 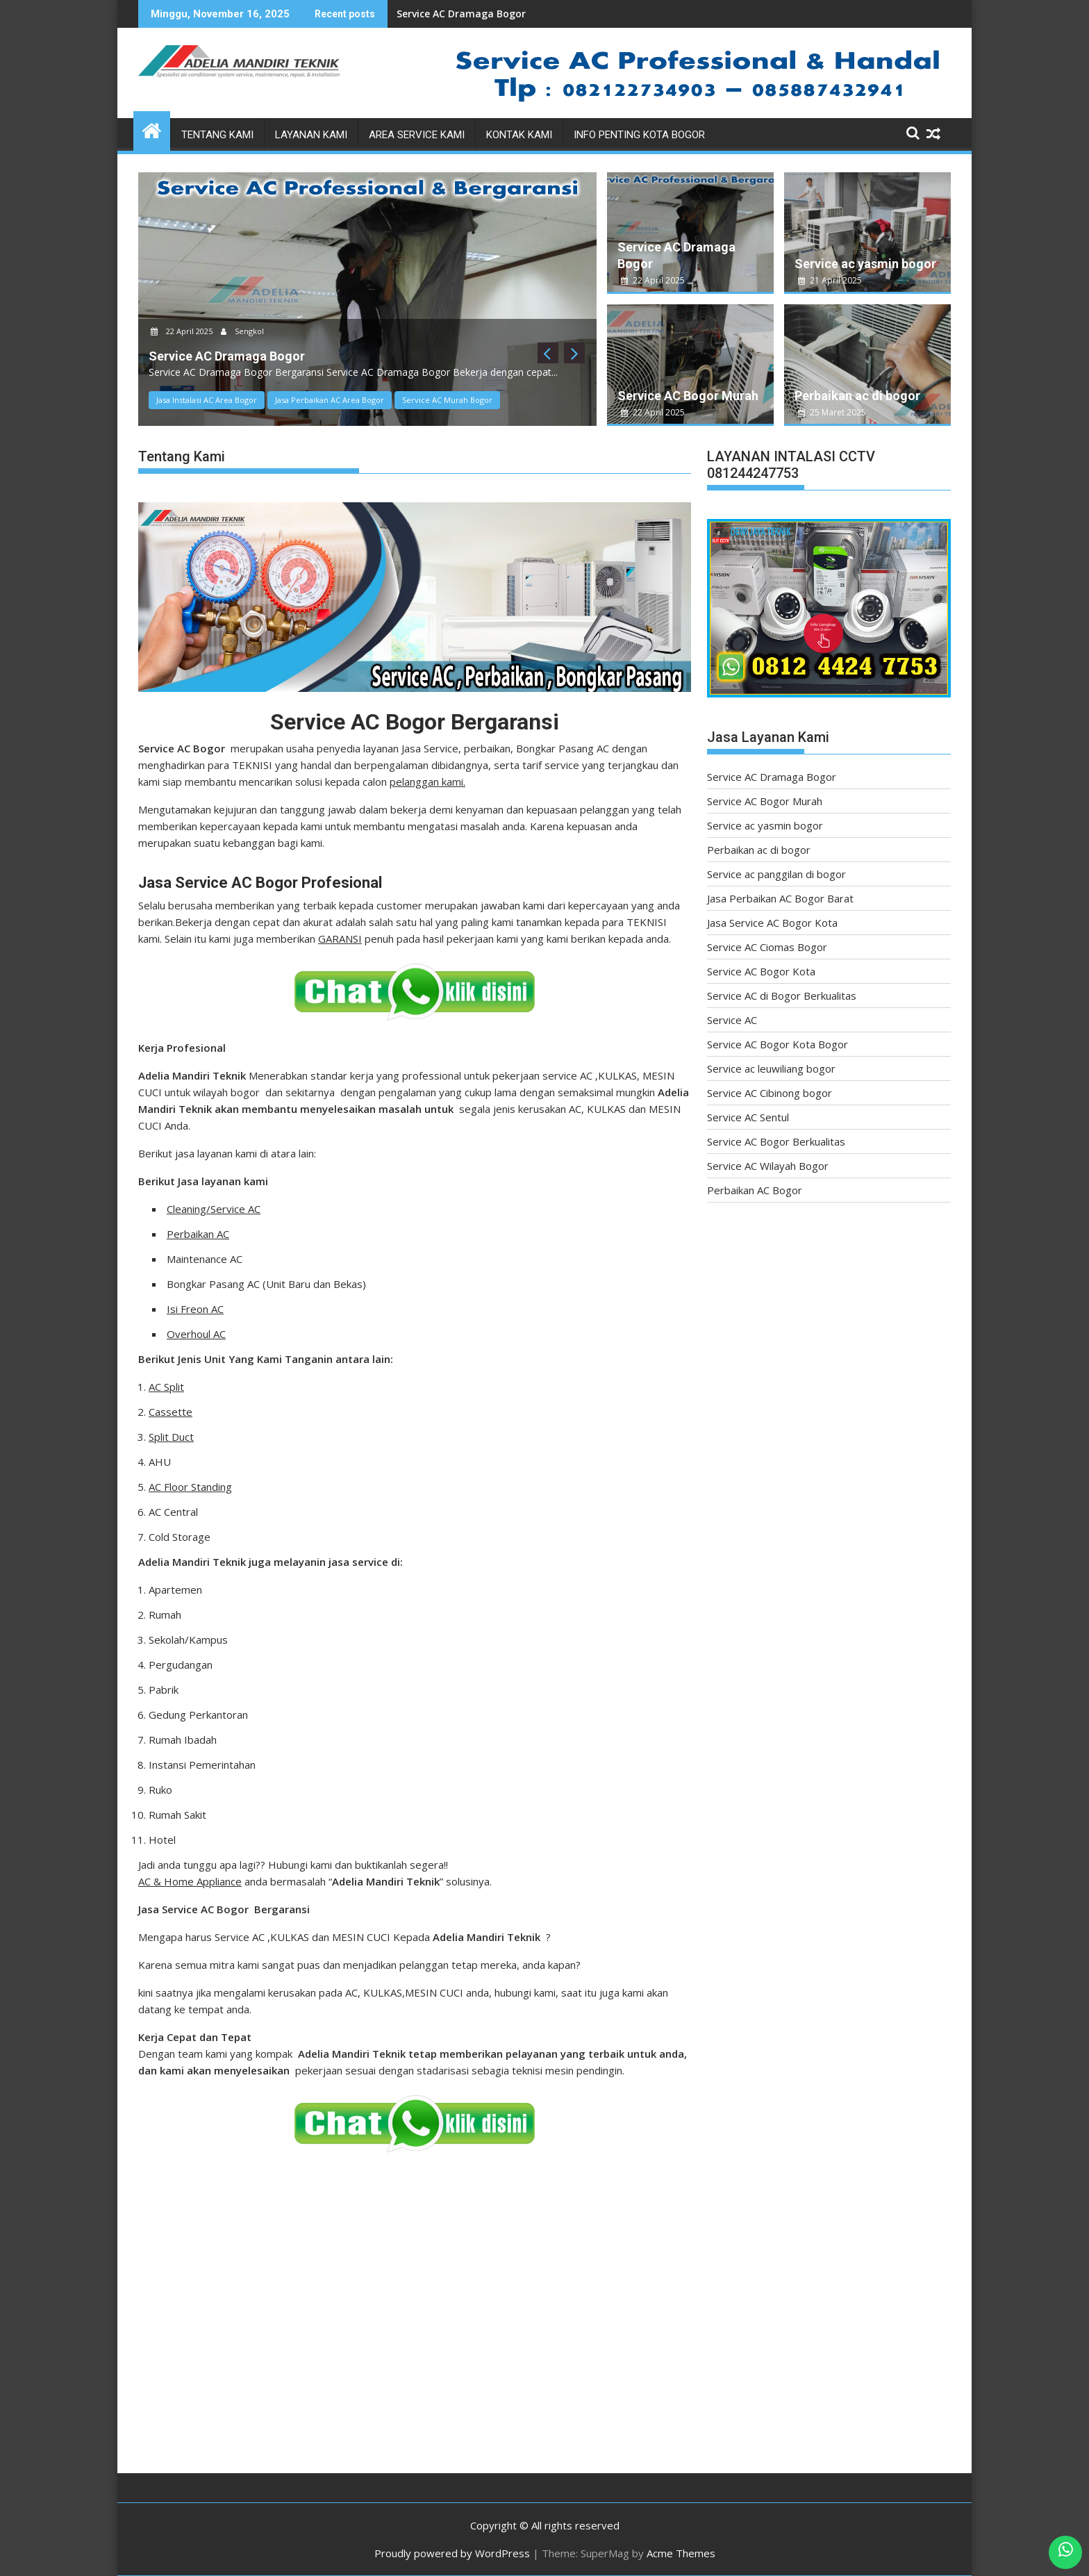 What do you see at coordinates (761, 971) in the screenshot?
I see `Service AC Bogor Kota` at bounding box center [761, 971].